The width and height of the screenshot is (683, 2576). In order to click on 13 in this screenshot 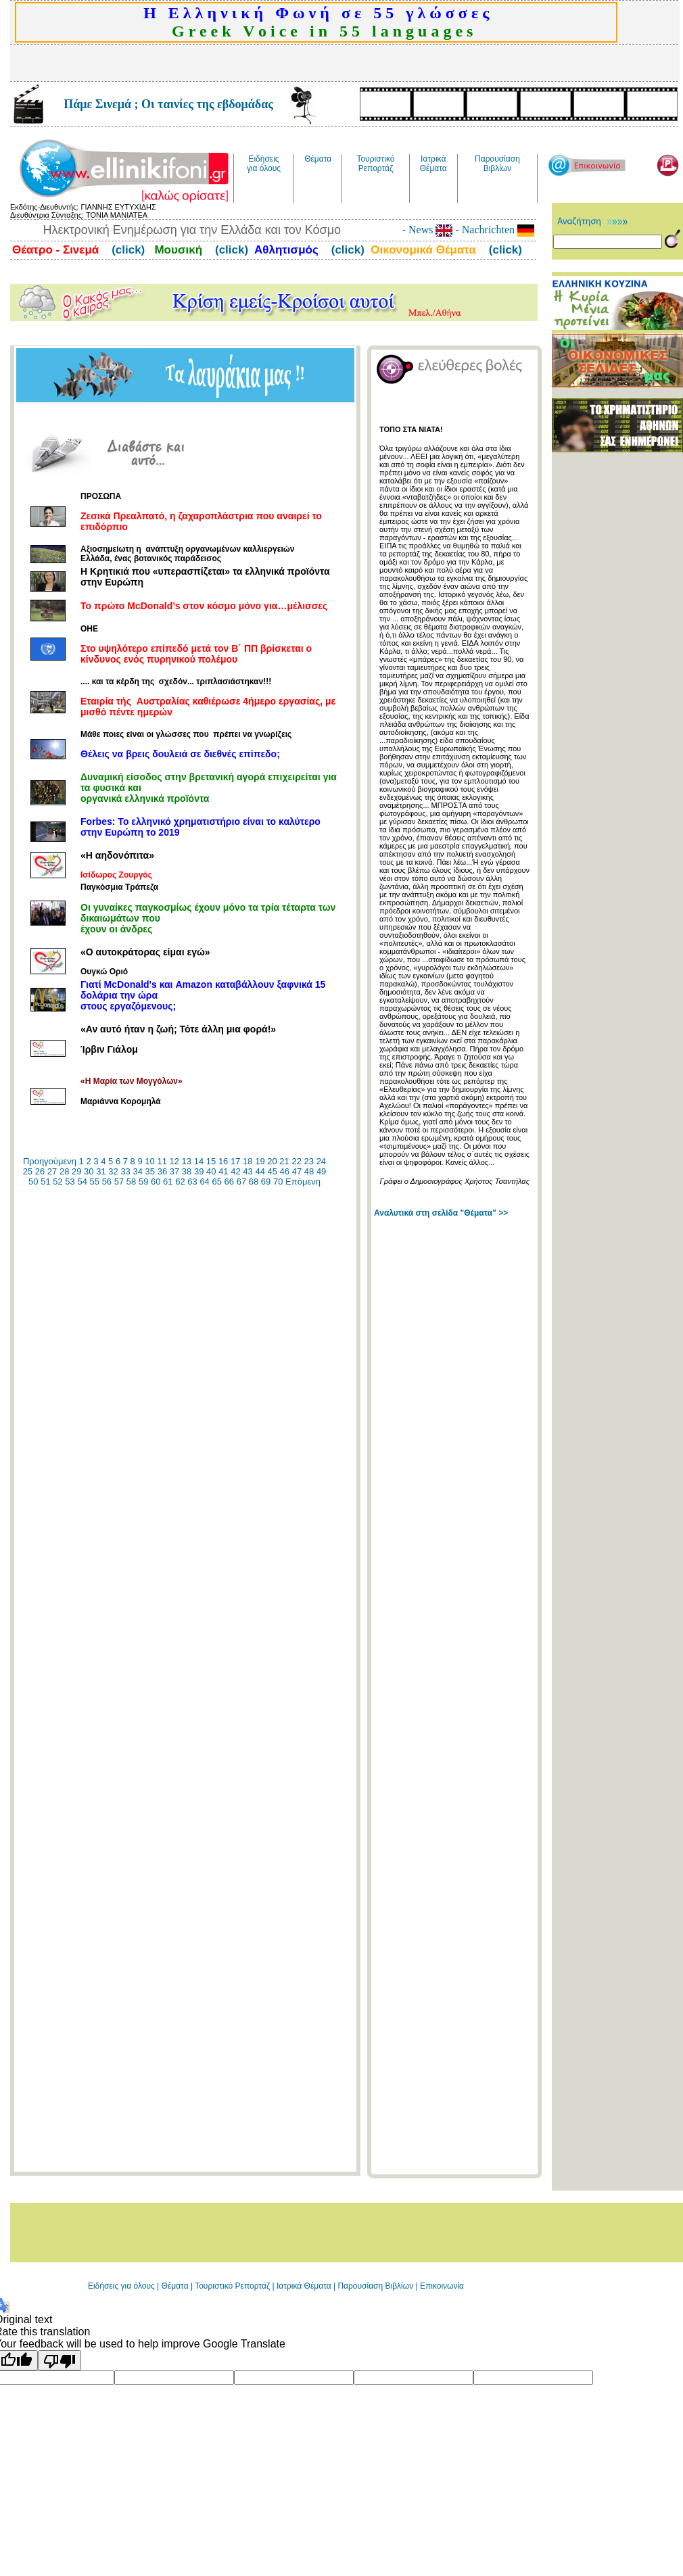, I will do `click(186, 1161)`.